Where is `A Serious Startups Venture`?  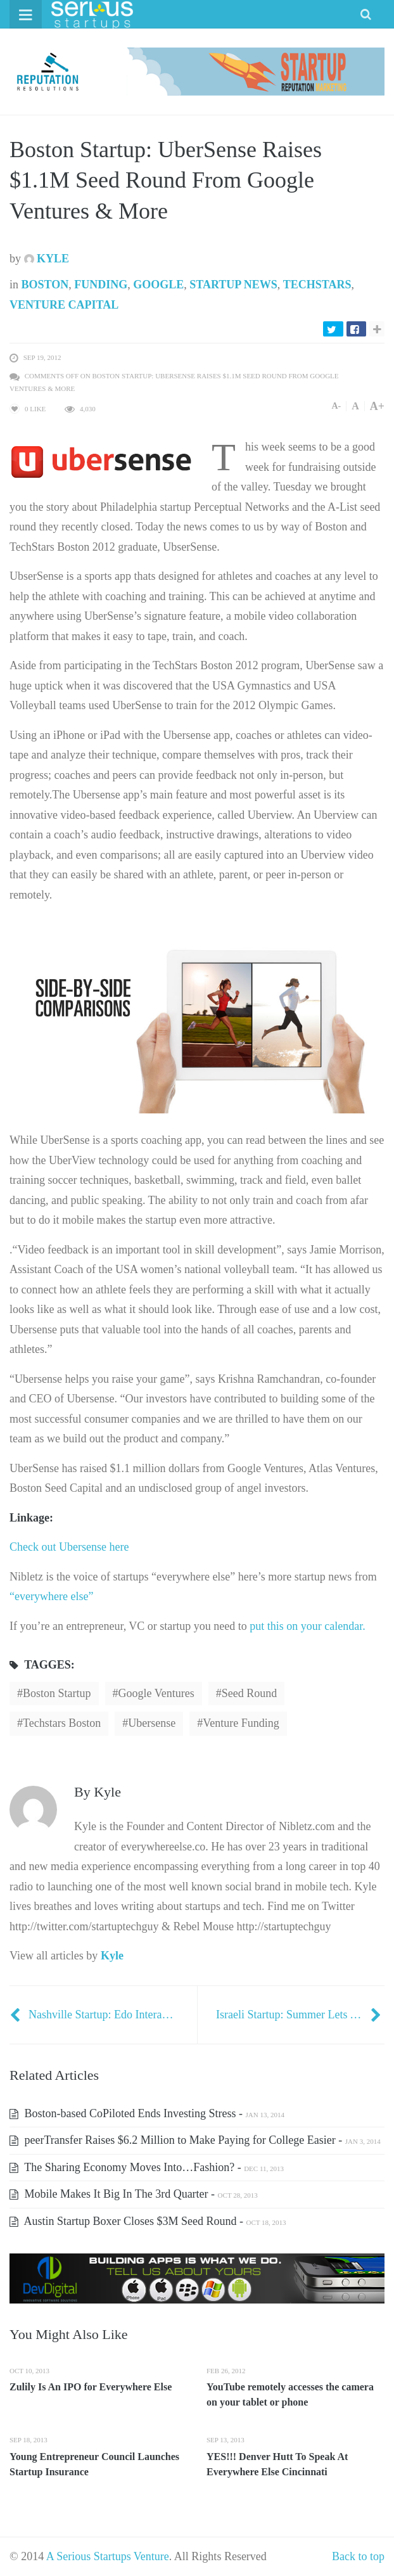 A Serious Startups Venture is located at coordinates (107, 2556).